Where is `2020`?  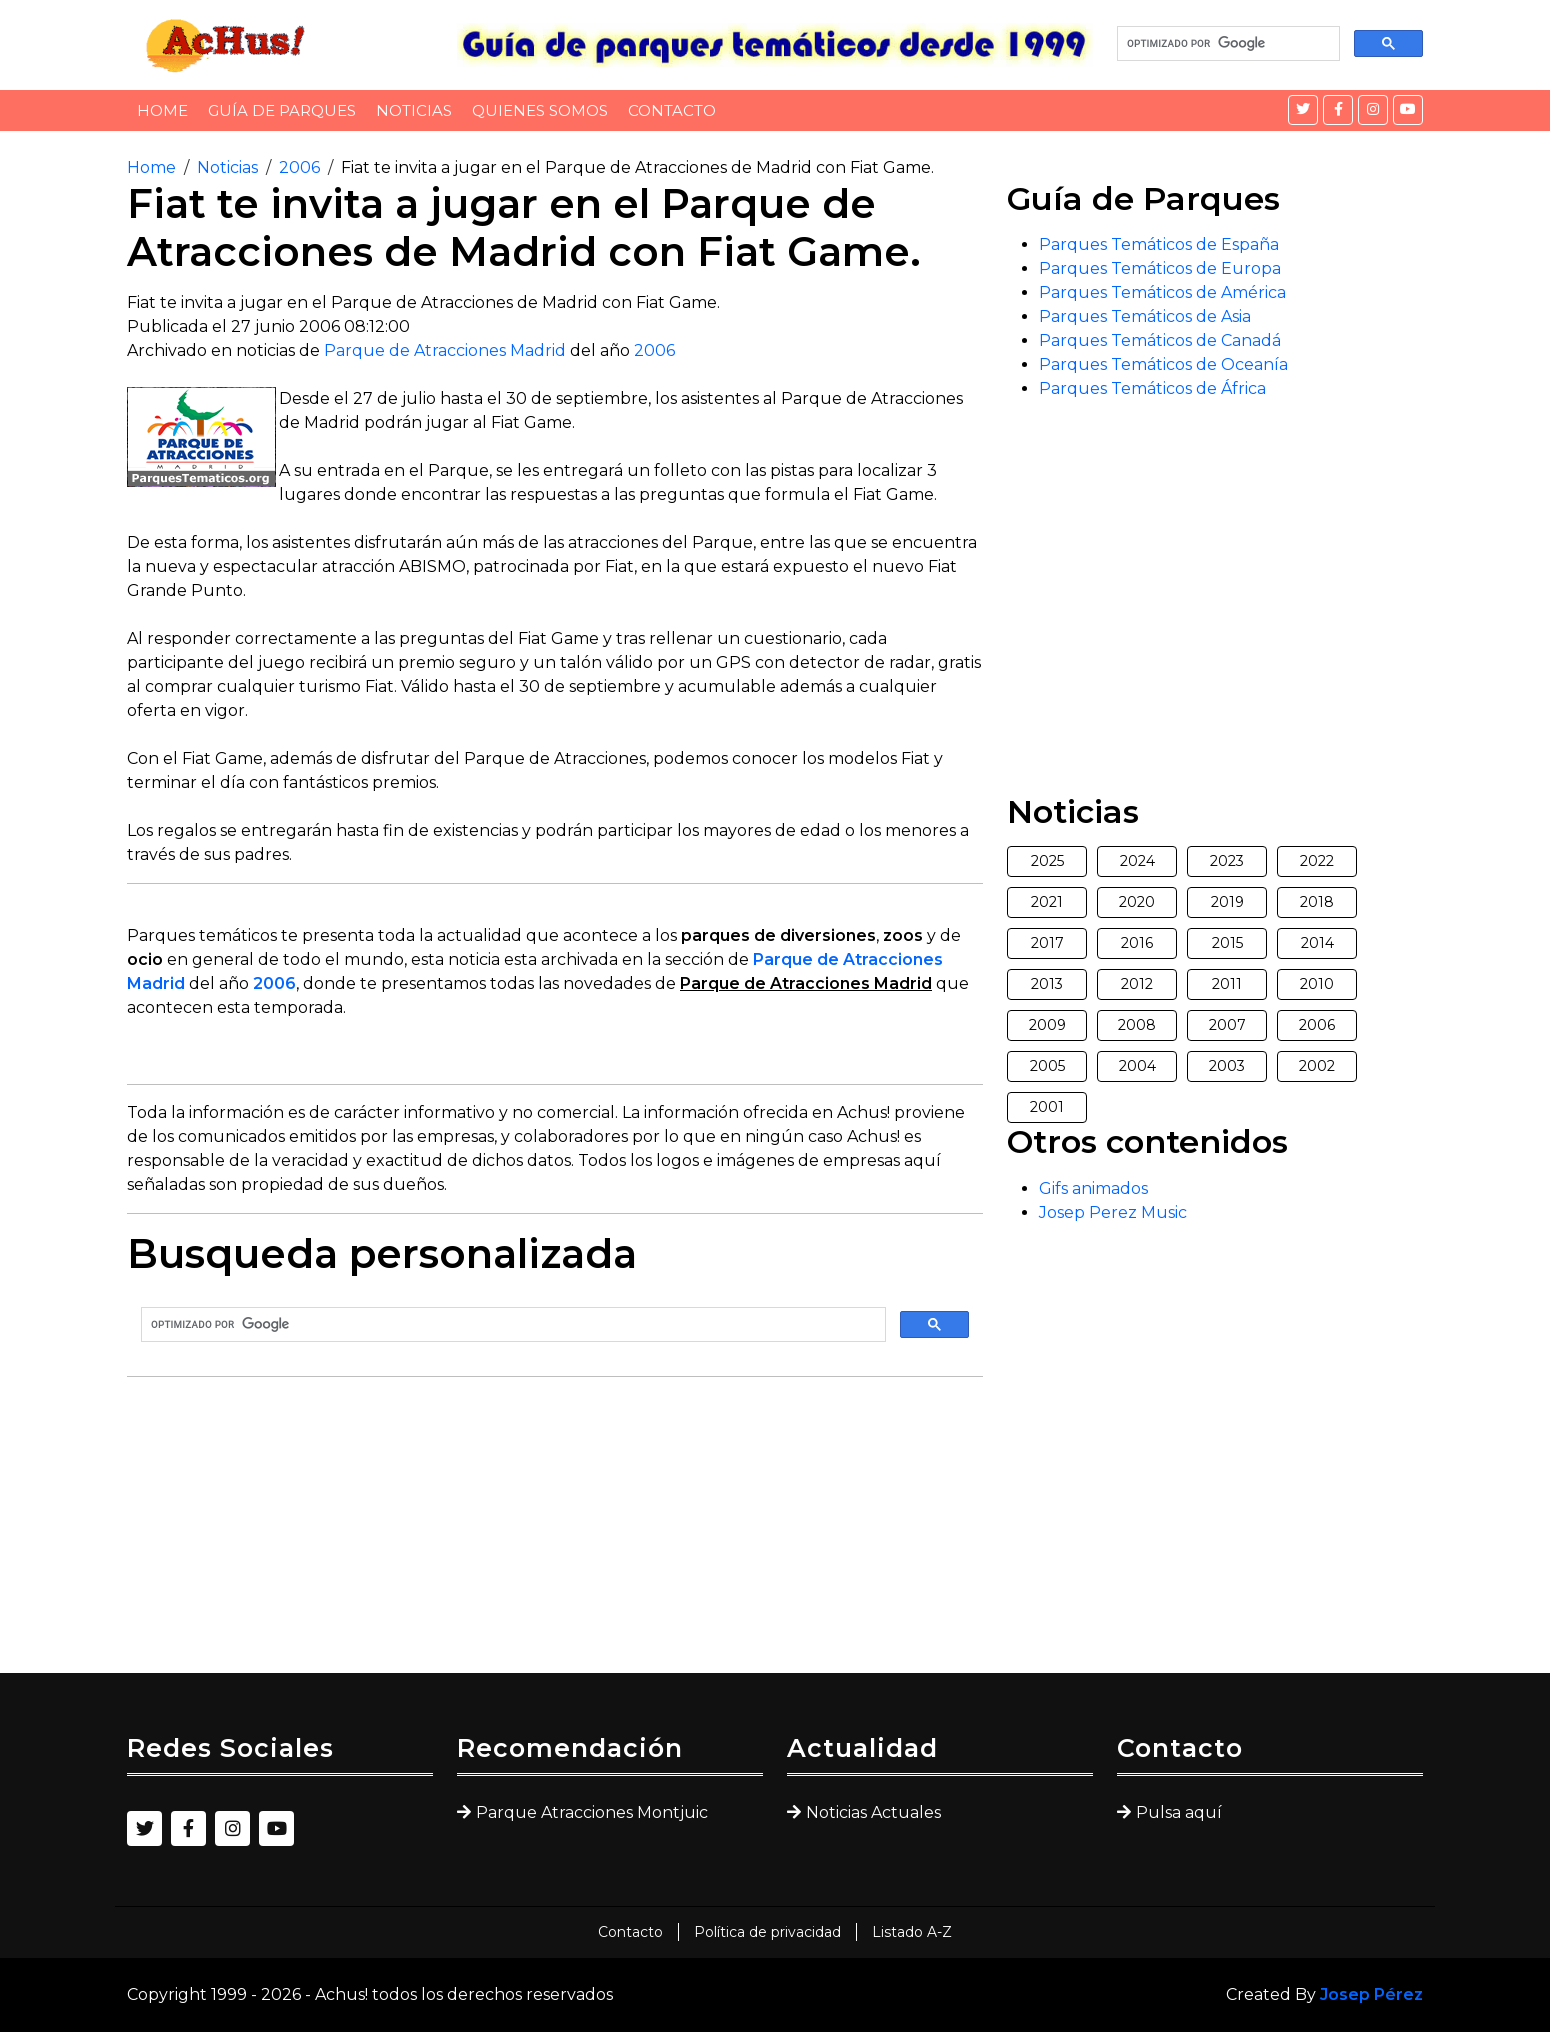
2020 is located at coordinates (1137, 902).